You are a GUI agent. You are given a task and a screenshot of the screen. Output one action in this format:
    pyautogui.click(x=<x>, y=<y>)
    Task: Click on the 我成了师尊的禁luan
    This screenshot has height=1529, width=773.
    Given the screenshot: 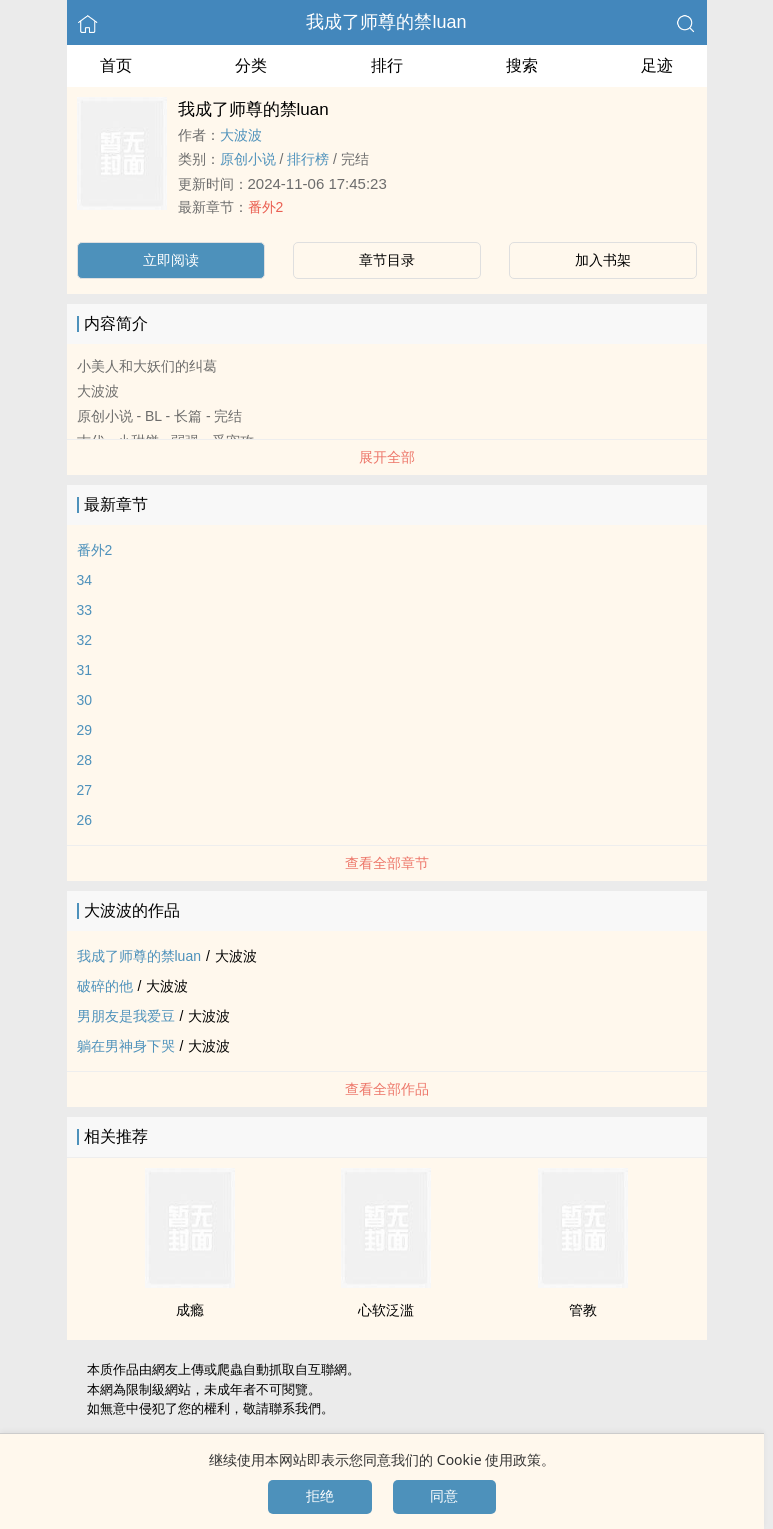 What is the action you would take?
    pyautogui.click(x=386, y=22)
    